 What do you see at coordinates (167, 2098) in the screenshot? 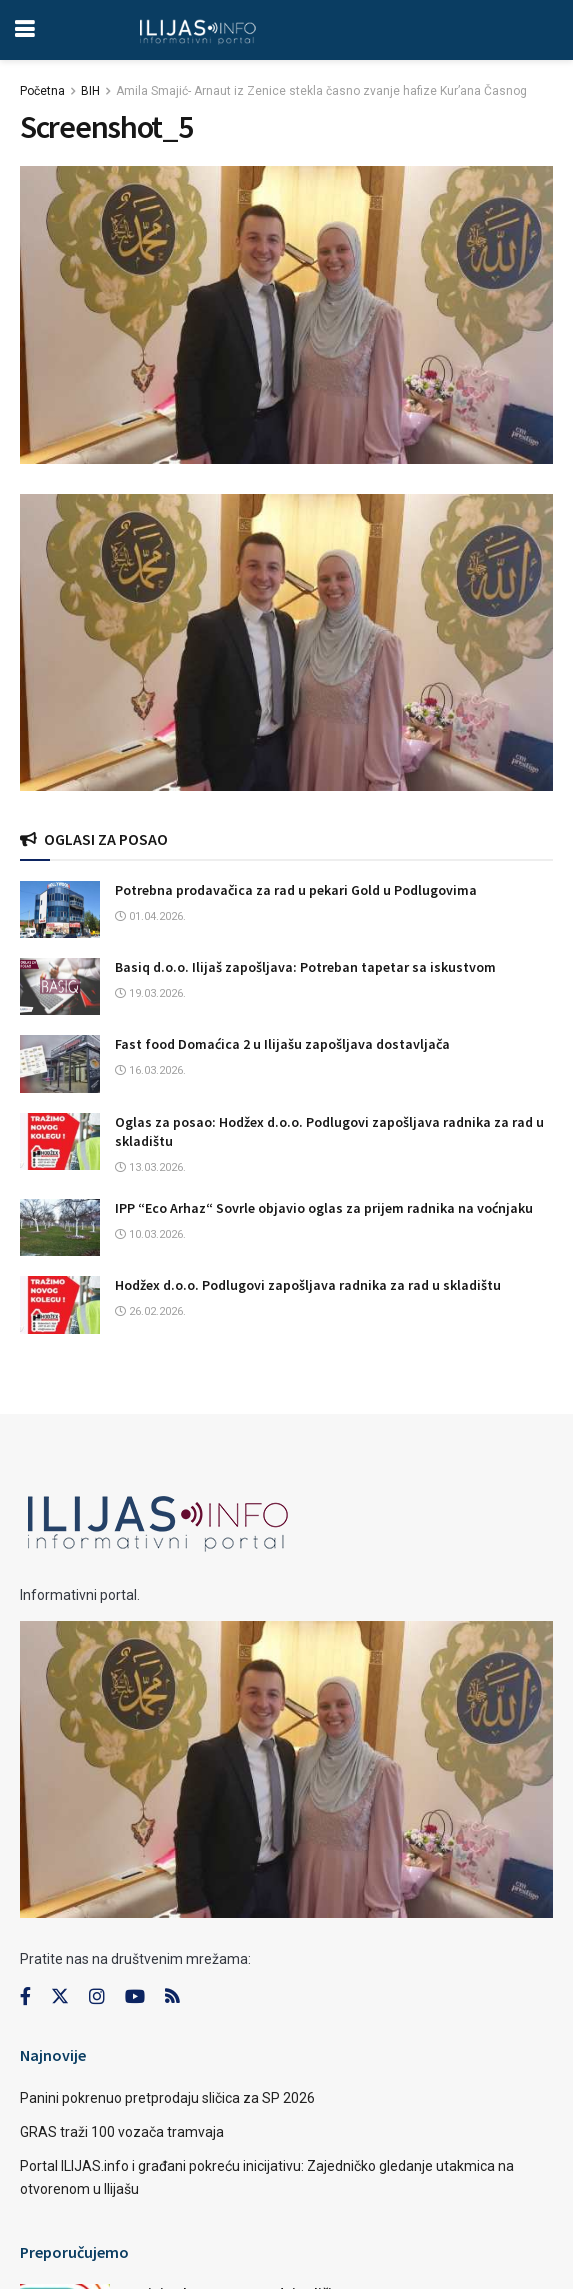
I see `Panini pokrenuo pretprodaju sličica za SP 2026` at bounding box center [167, 2098].